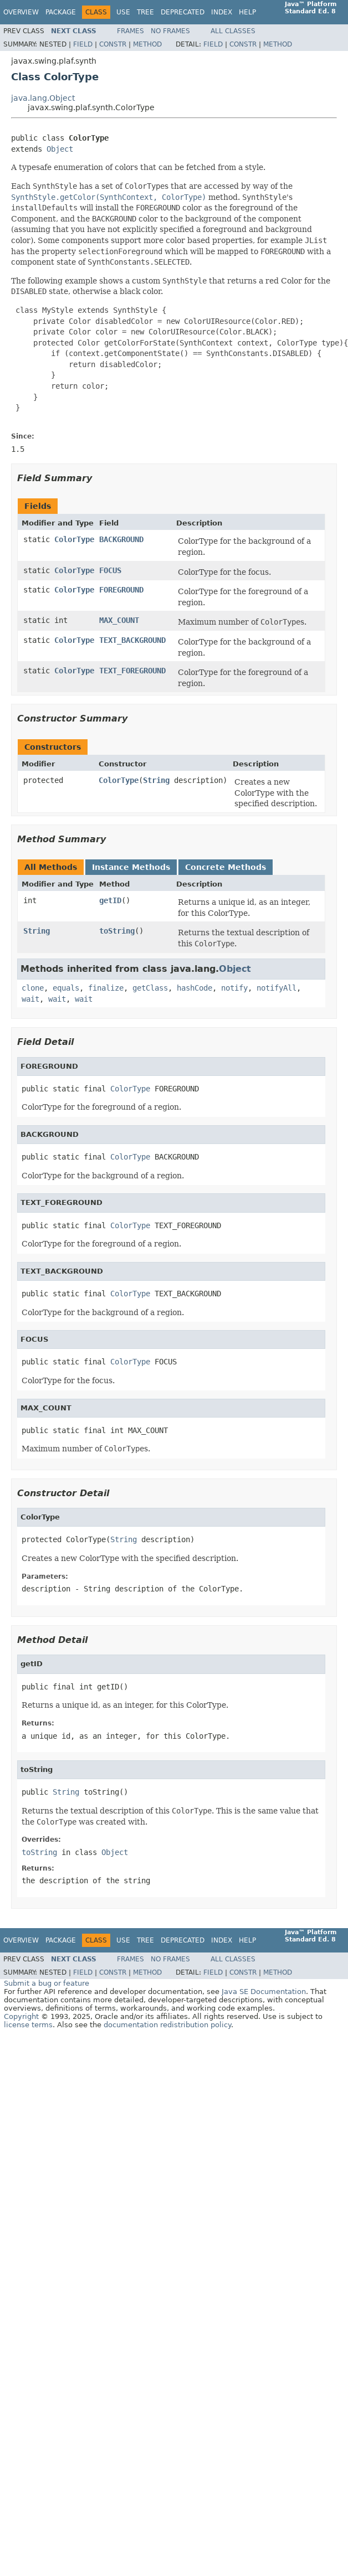 This screenshot has height=2576, width=348. I want to click on toString, so click(117, 930).